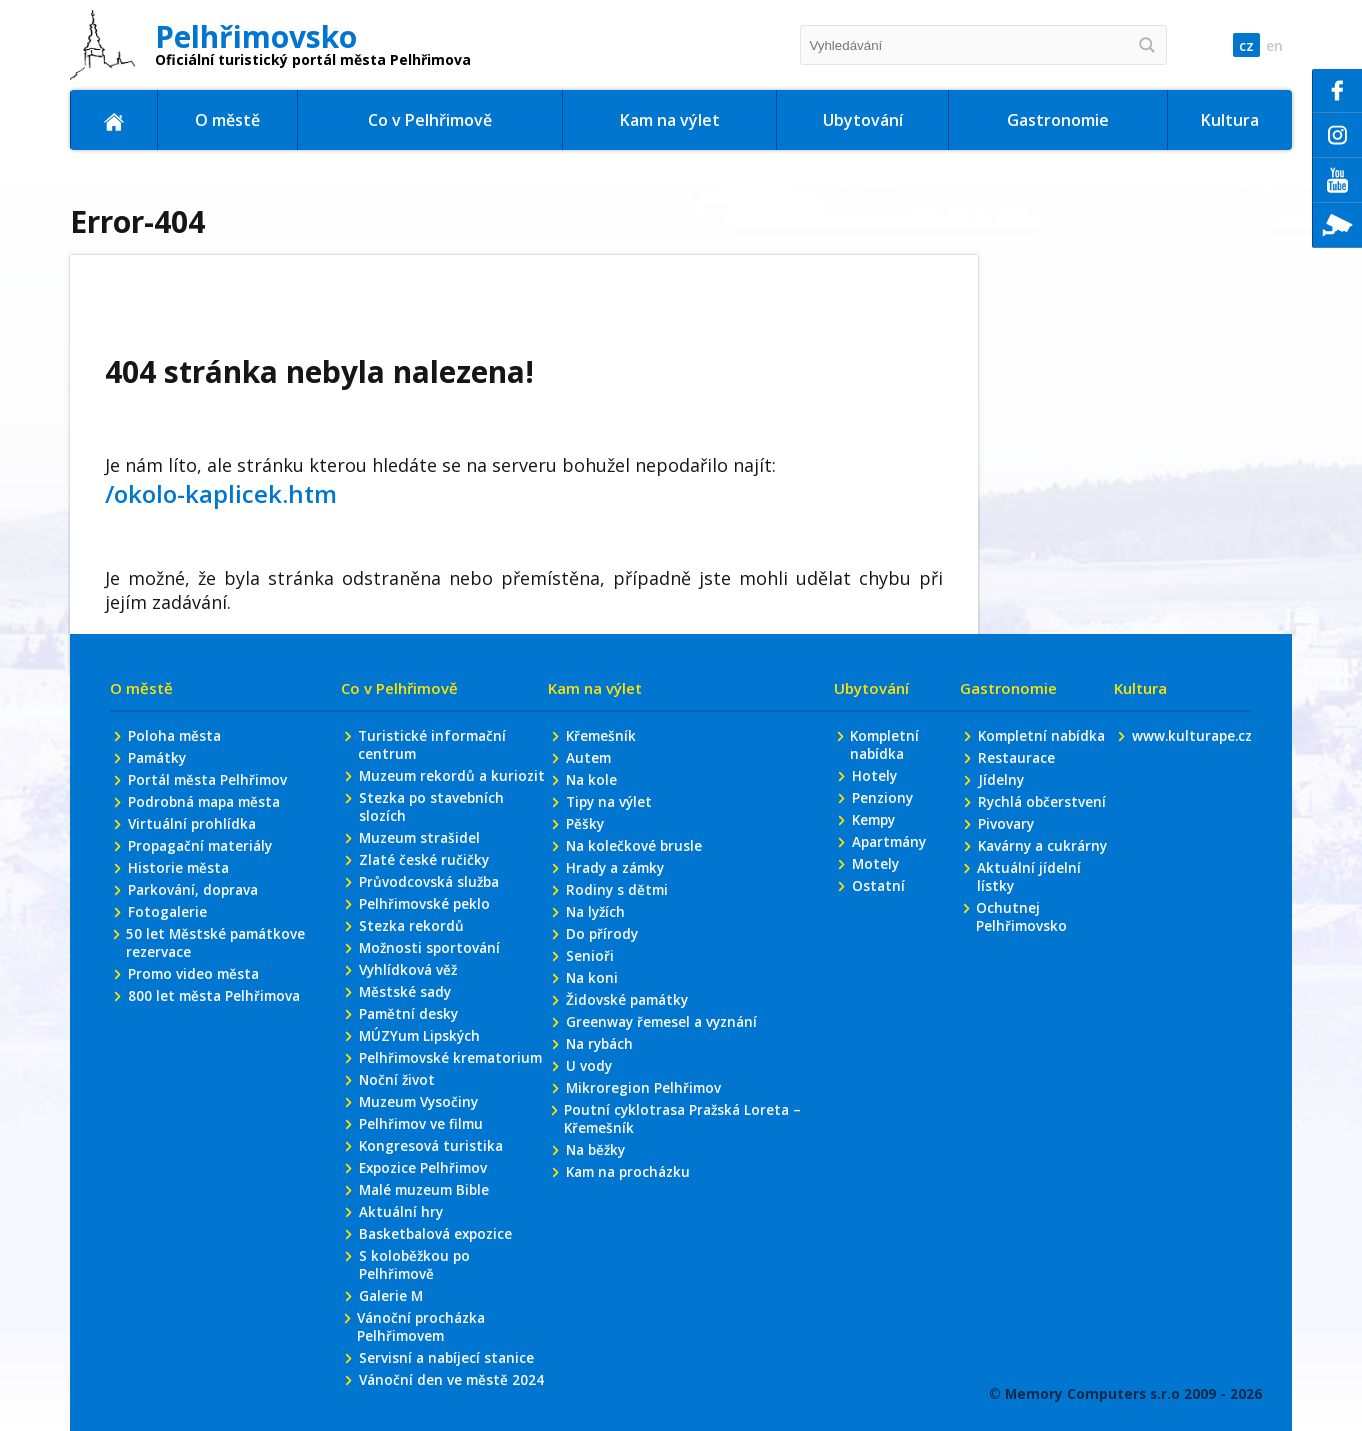 The width and height of the screenshot is (1362, 1431). What do you see at coordinates (159, 813) in the screenshot?
I see `Památky` at bounding box center [159, 813].